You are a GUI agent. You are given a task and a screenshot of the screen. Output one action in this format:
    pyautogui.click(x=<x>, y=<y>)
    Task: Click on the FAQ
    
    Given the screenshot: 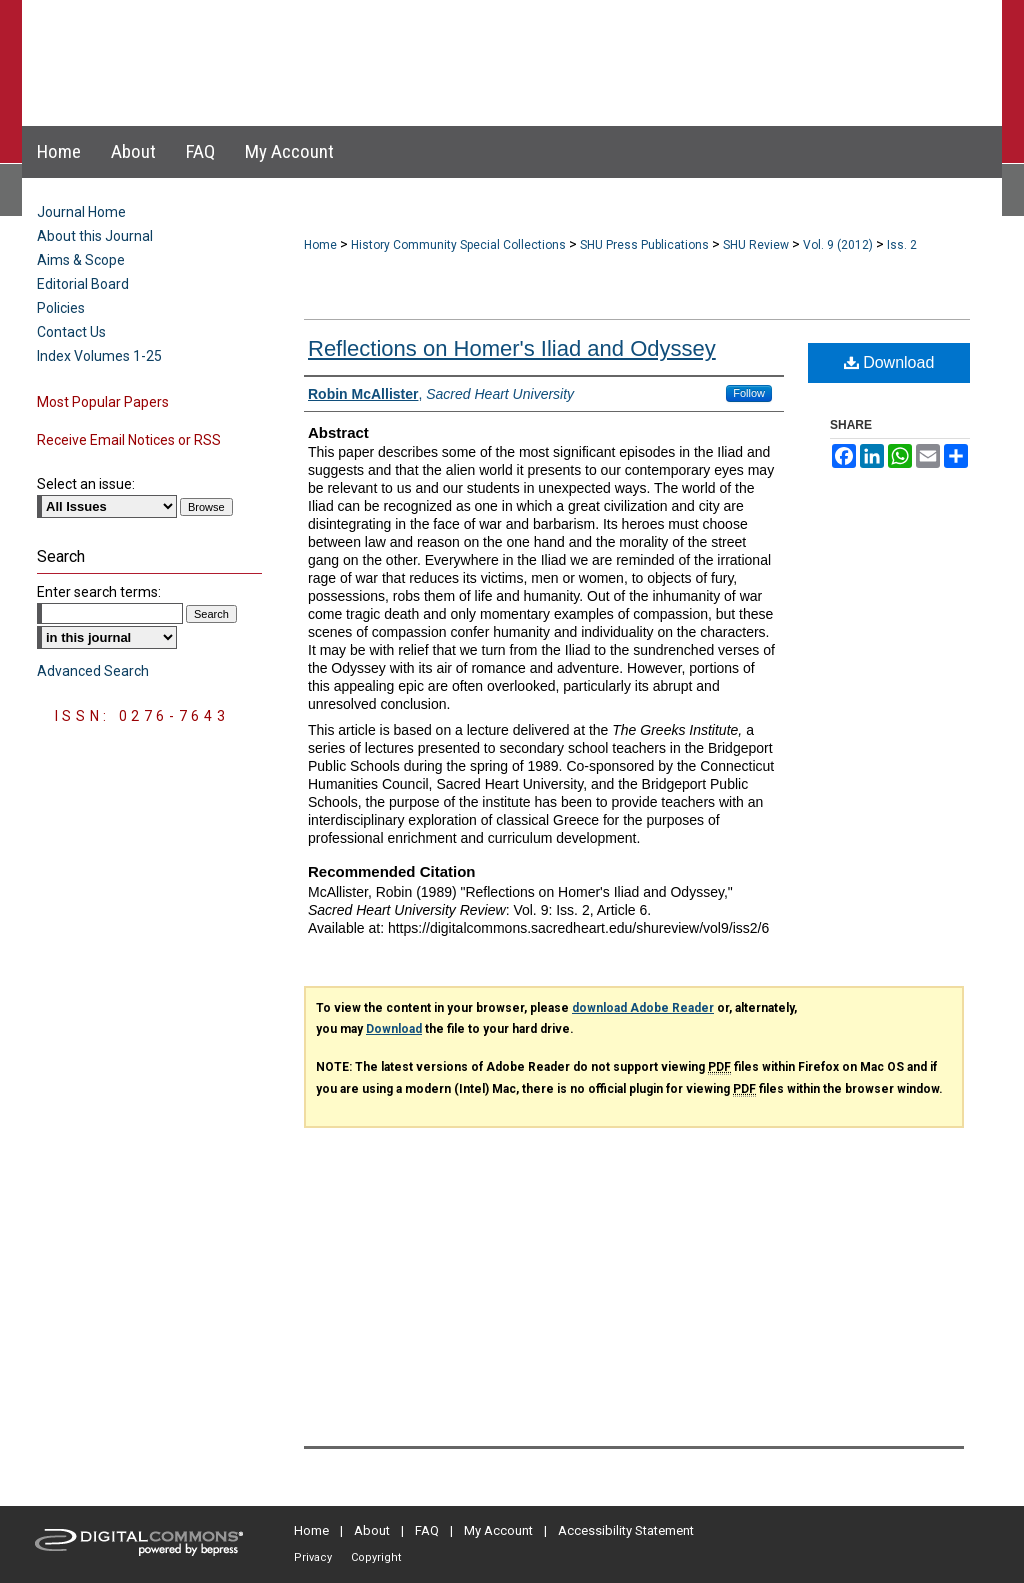 What is the action you would take?
    pyautogui.click(x=427, y=1530)
    